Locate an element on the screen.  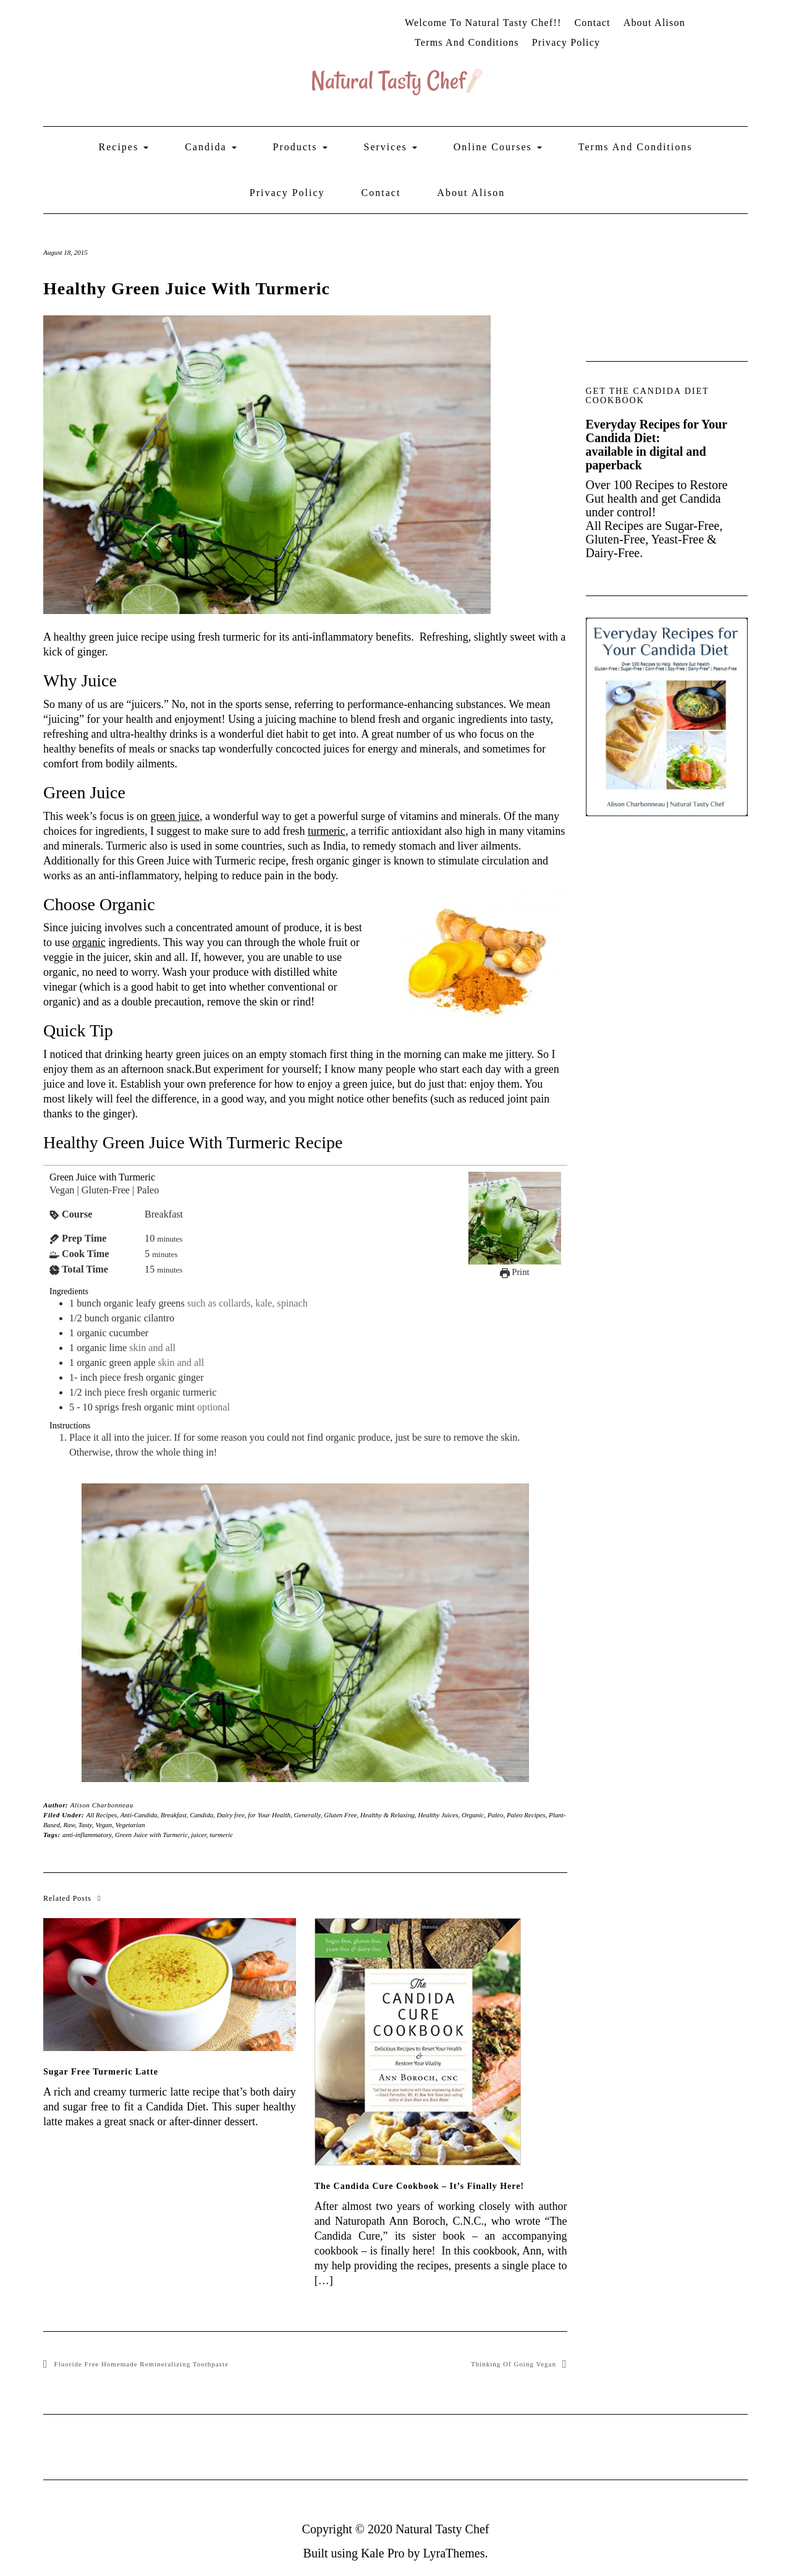
Products is located at coordinates (300, 147).